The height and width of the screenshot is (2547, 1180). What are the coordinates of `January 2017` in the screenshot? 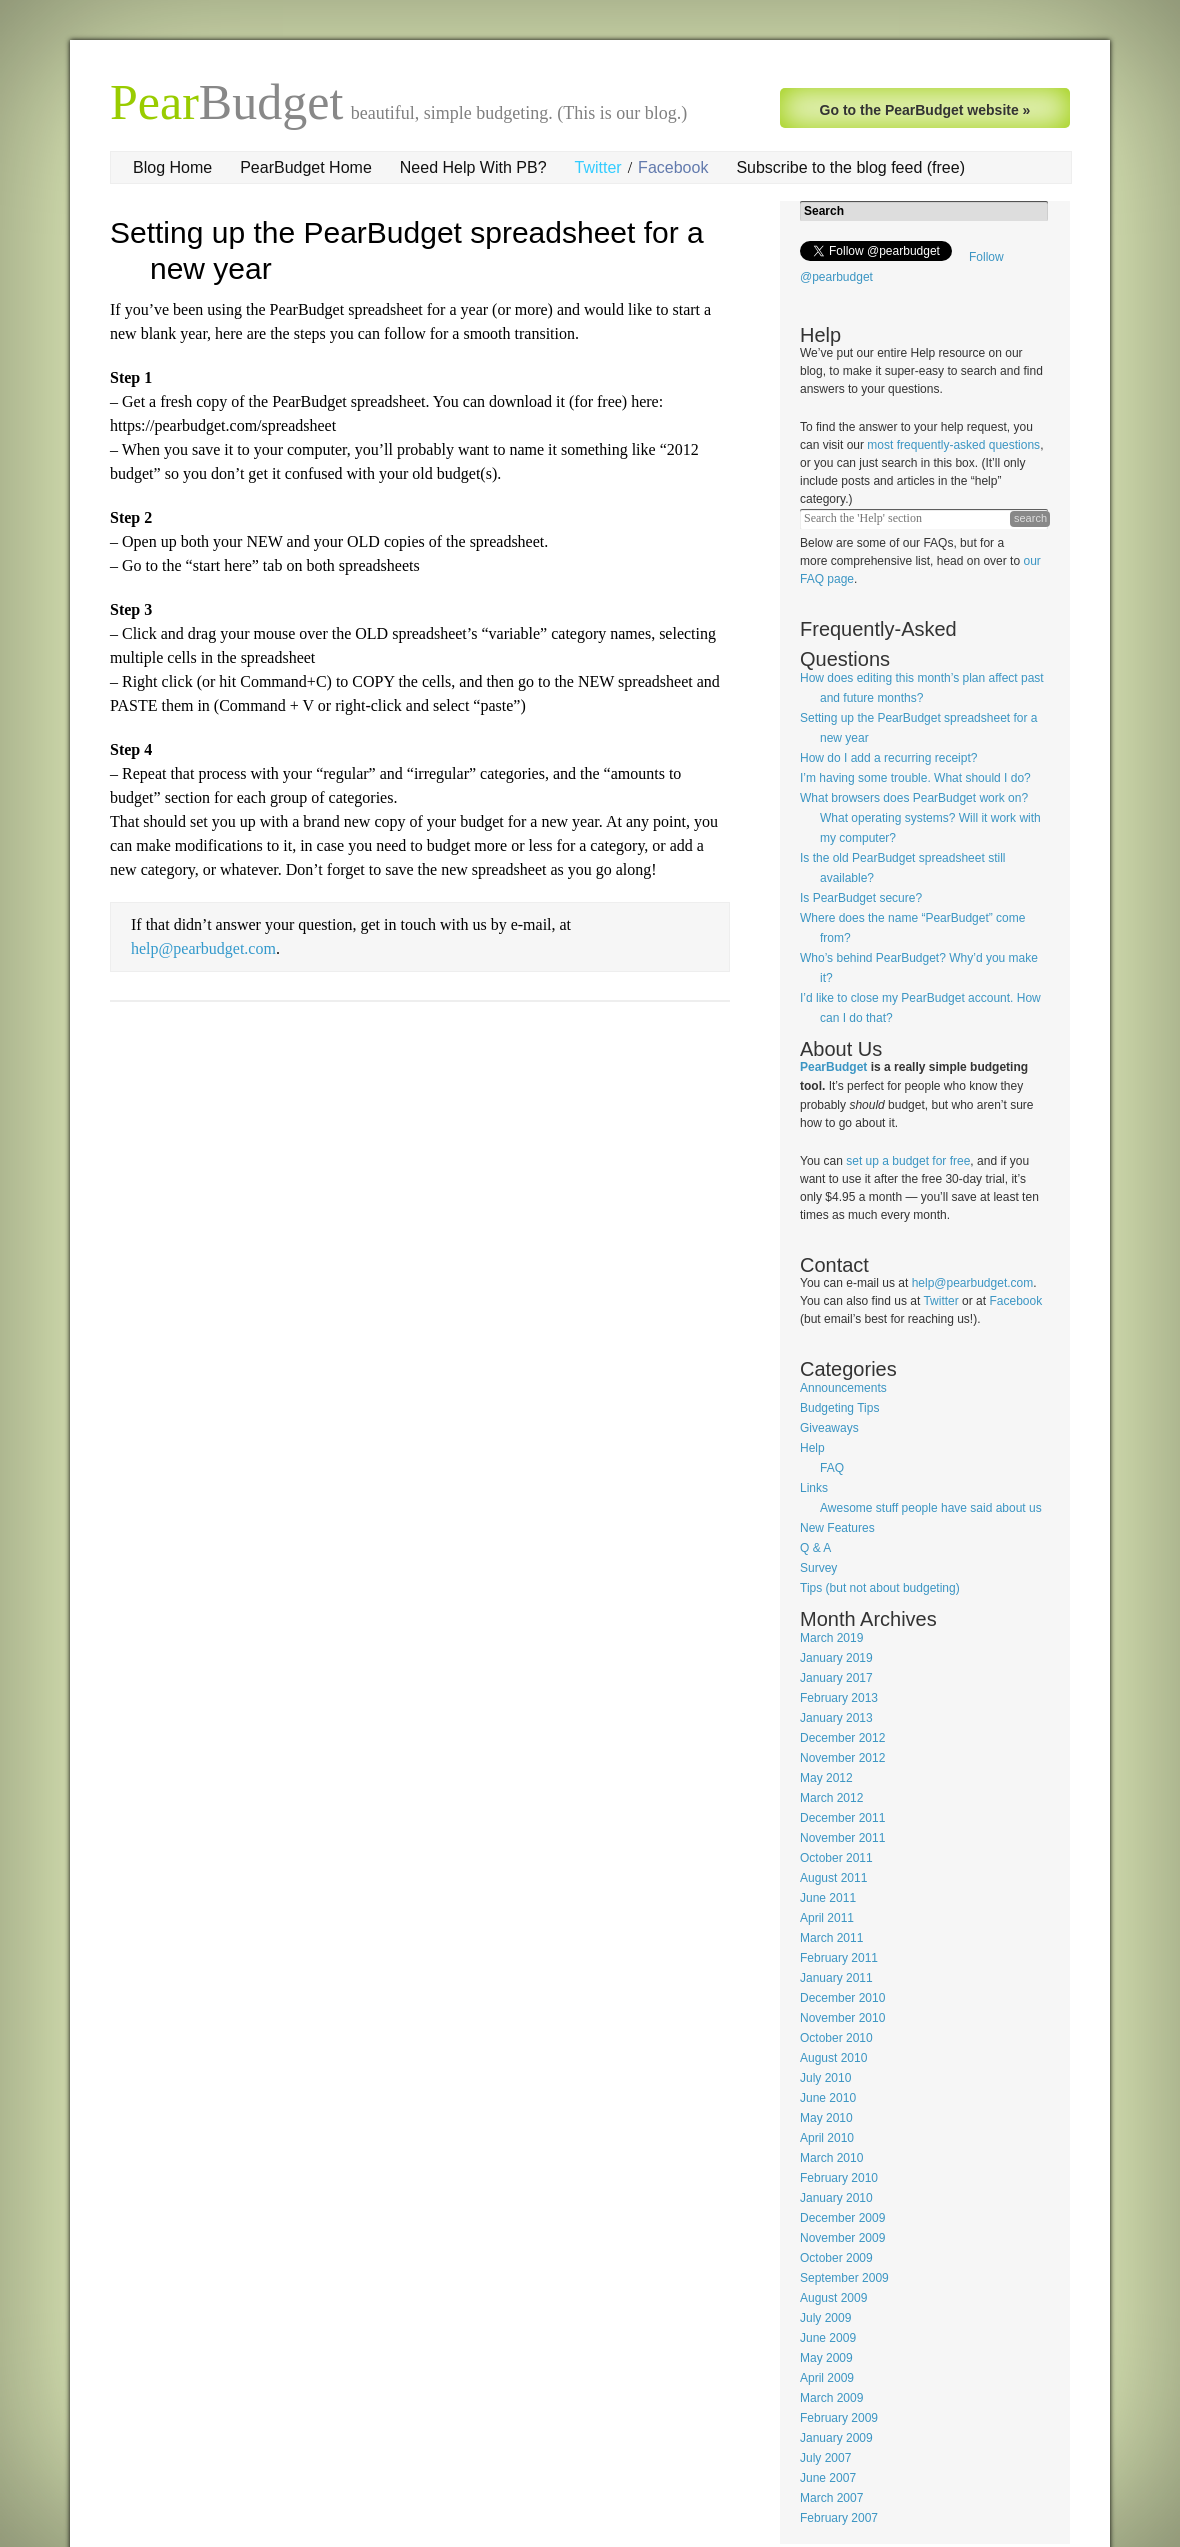 It's located at (836, 1678).